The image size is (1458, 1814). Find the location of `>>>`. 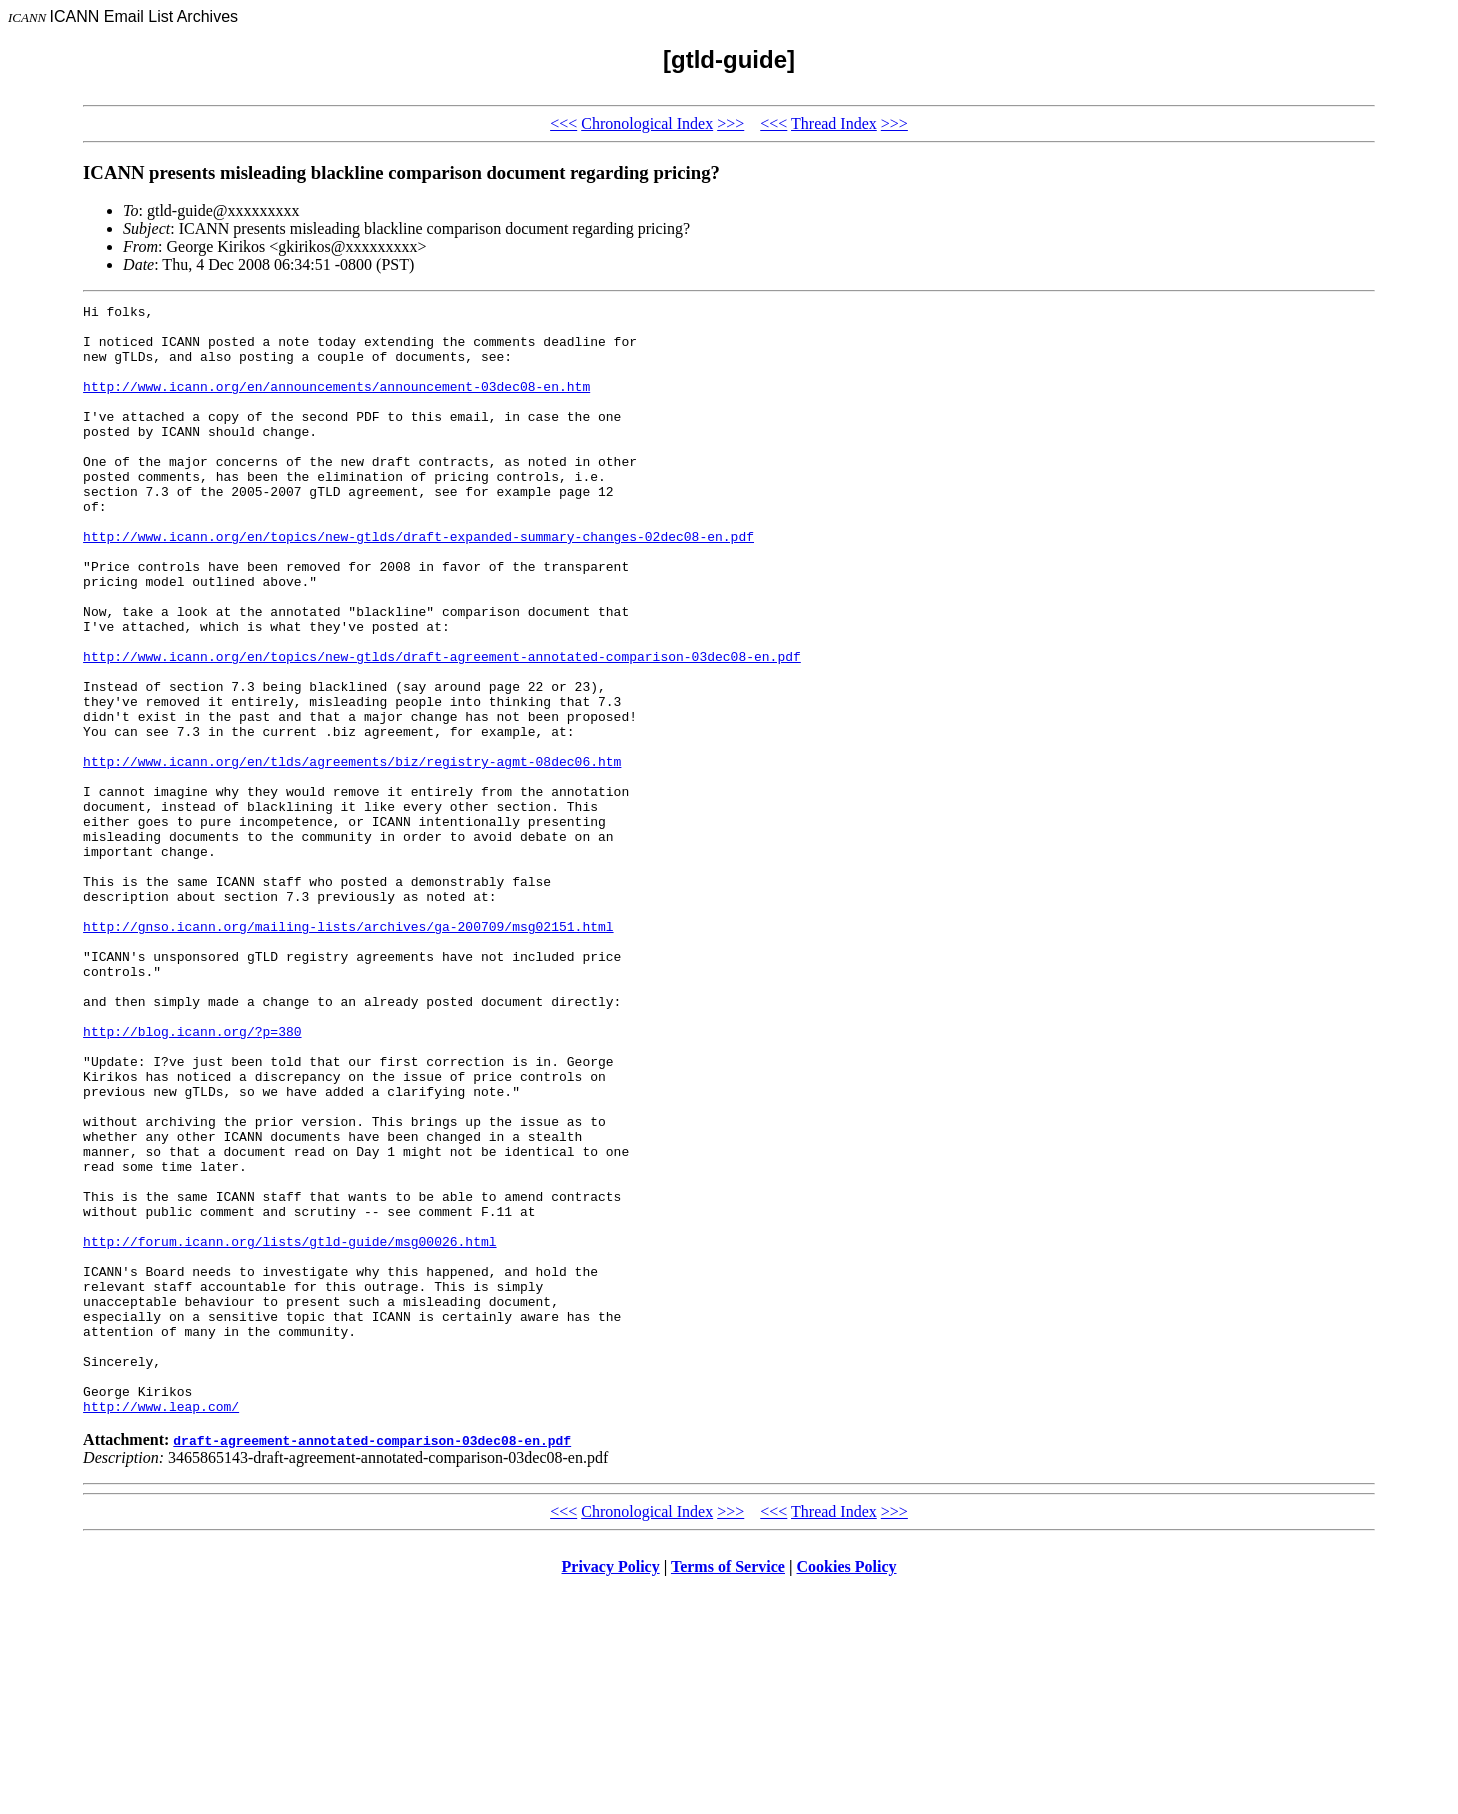

>>> is located at coordinates (730, 123).